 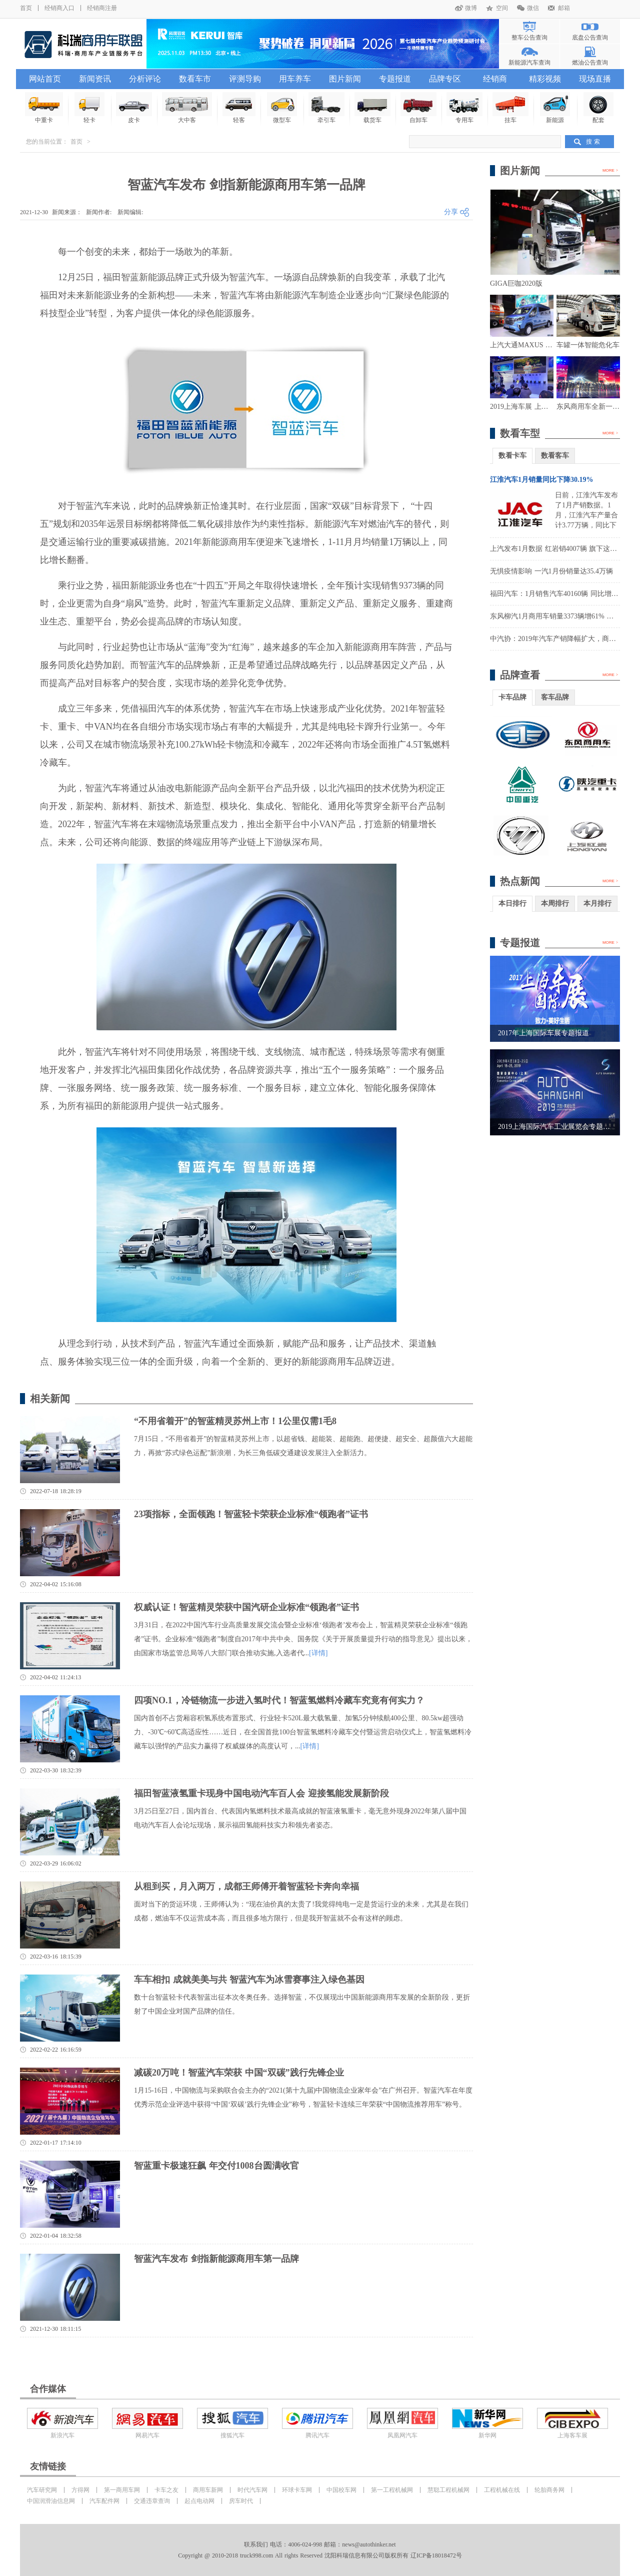 What do you see at coordinates (59, 8) in the screenshot?
I see `经销商入口` at bounding box center [59, 8].